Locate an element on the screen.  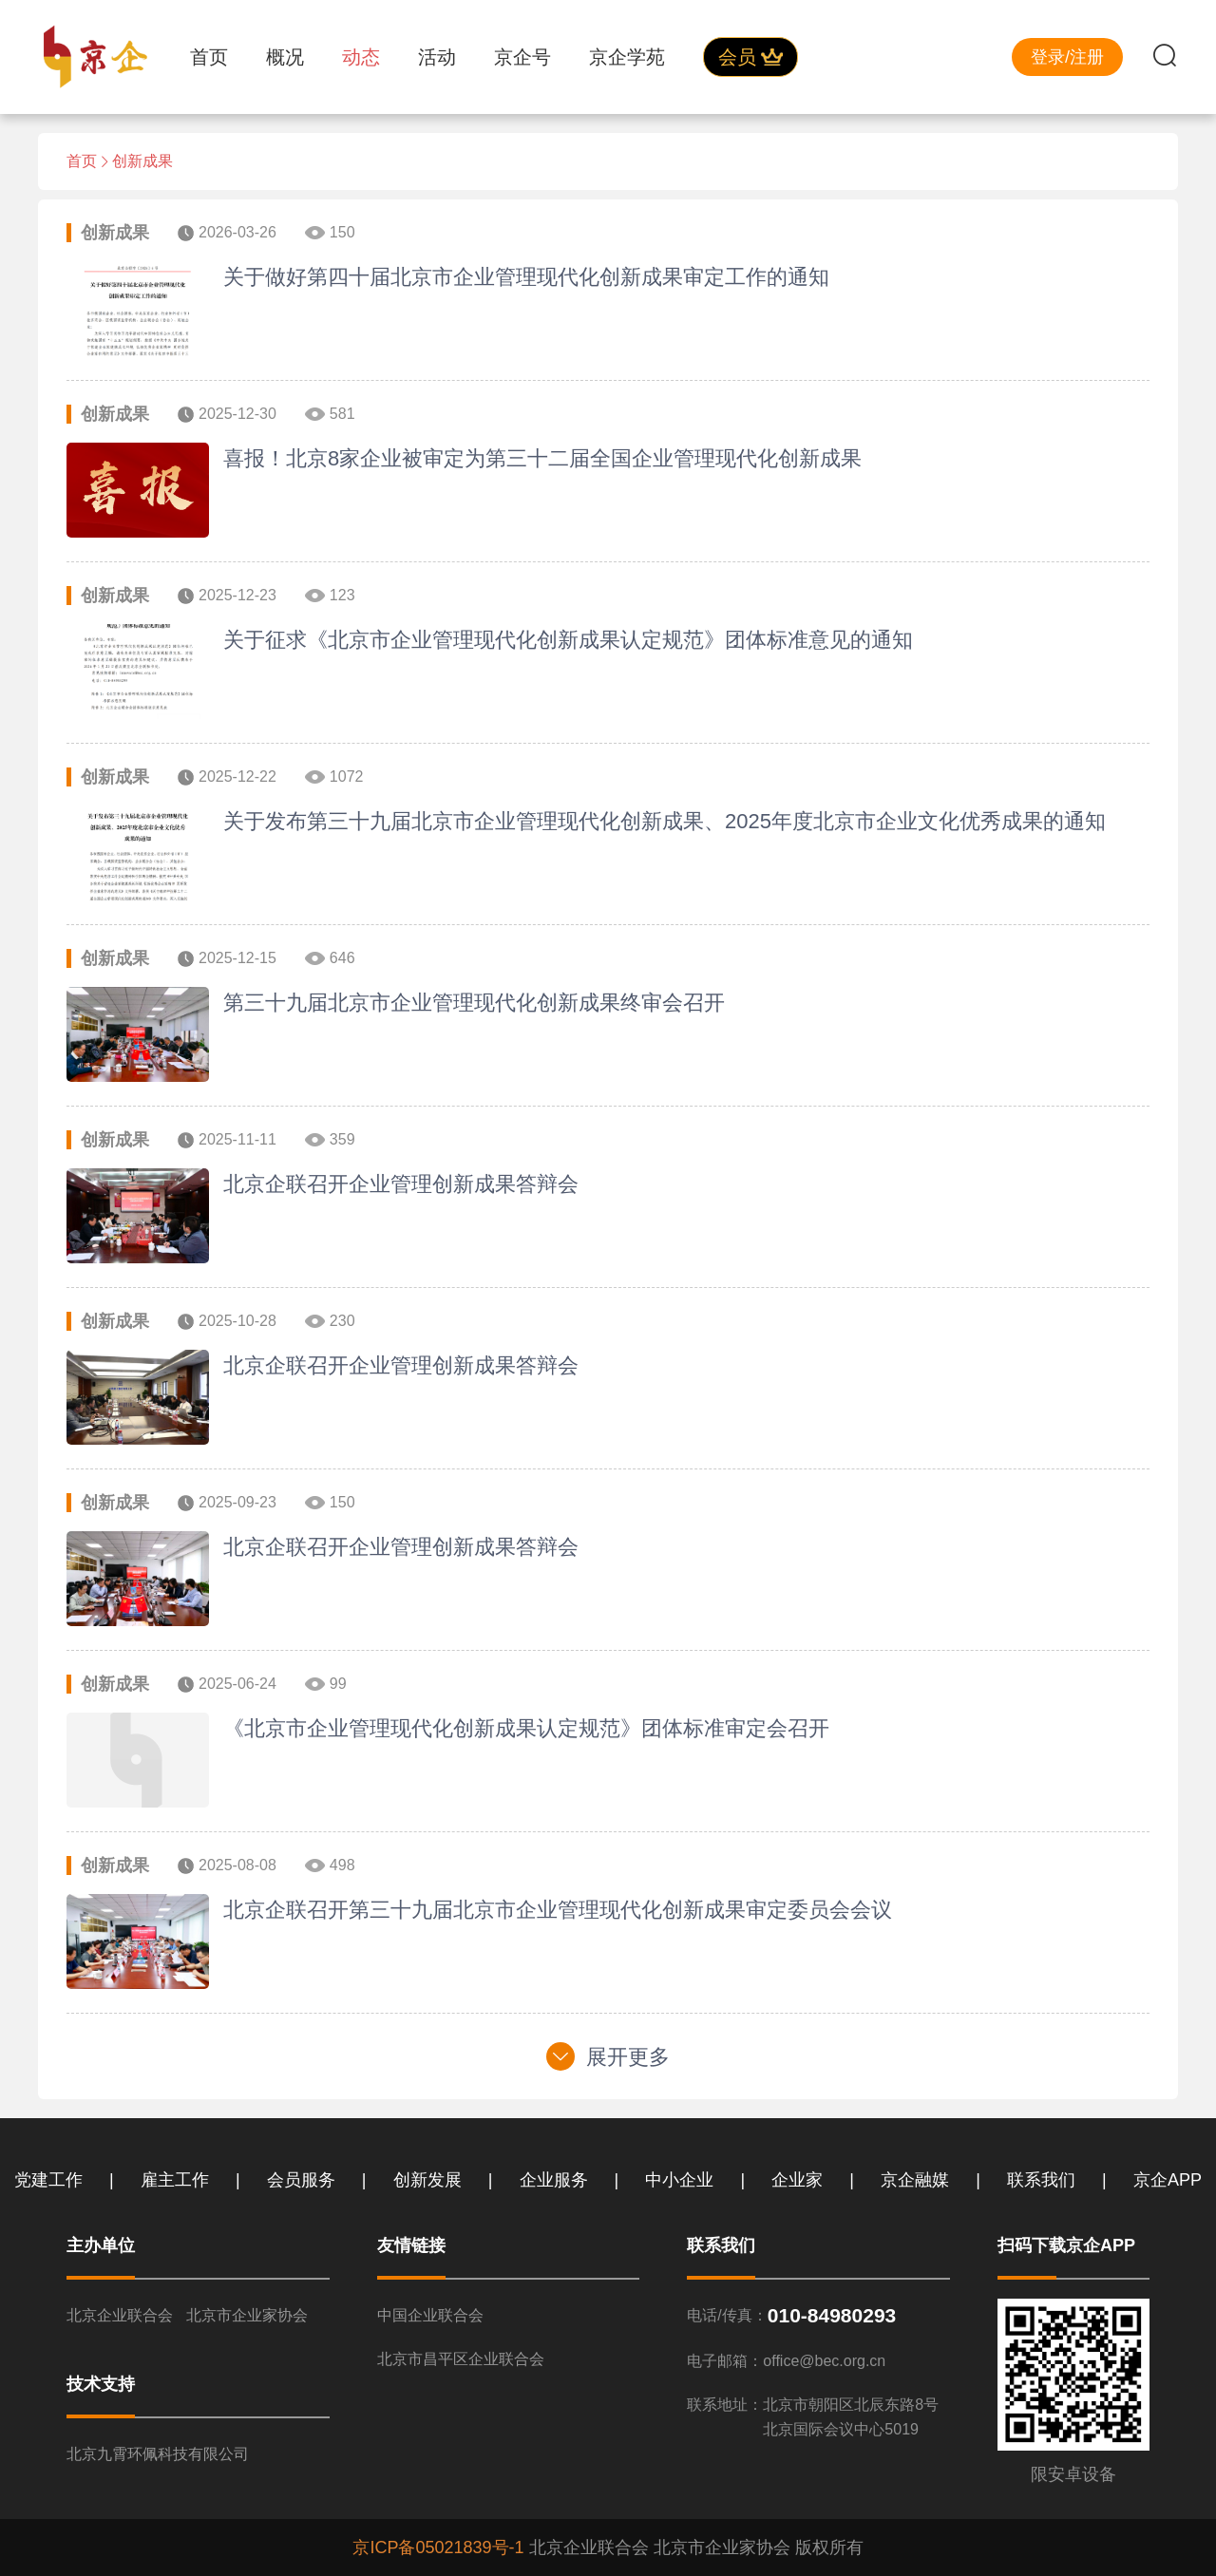
首页 is located at coordinates (209, 57).